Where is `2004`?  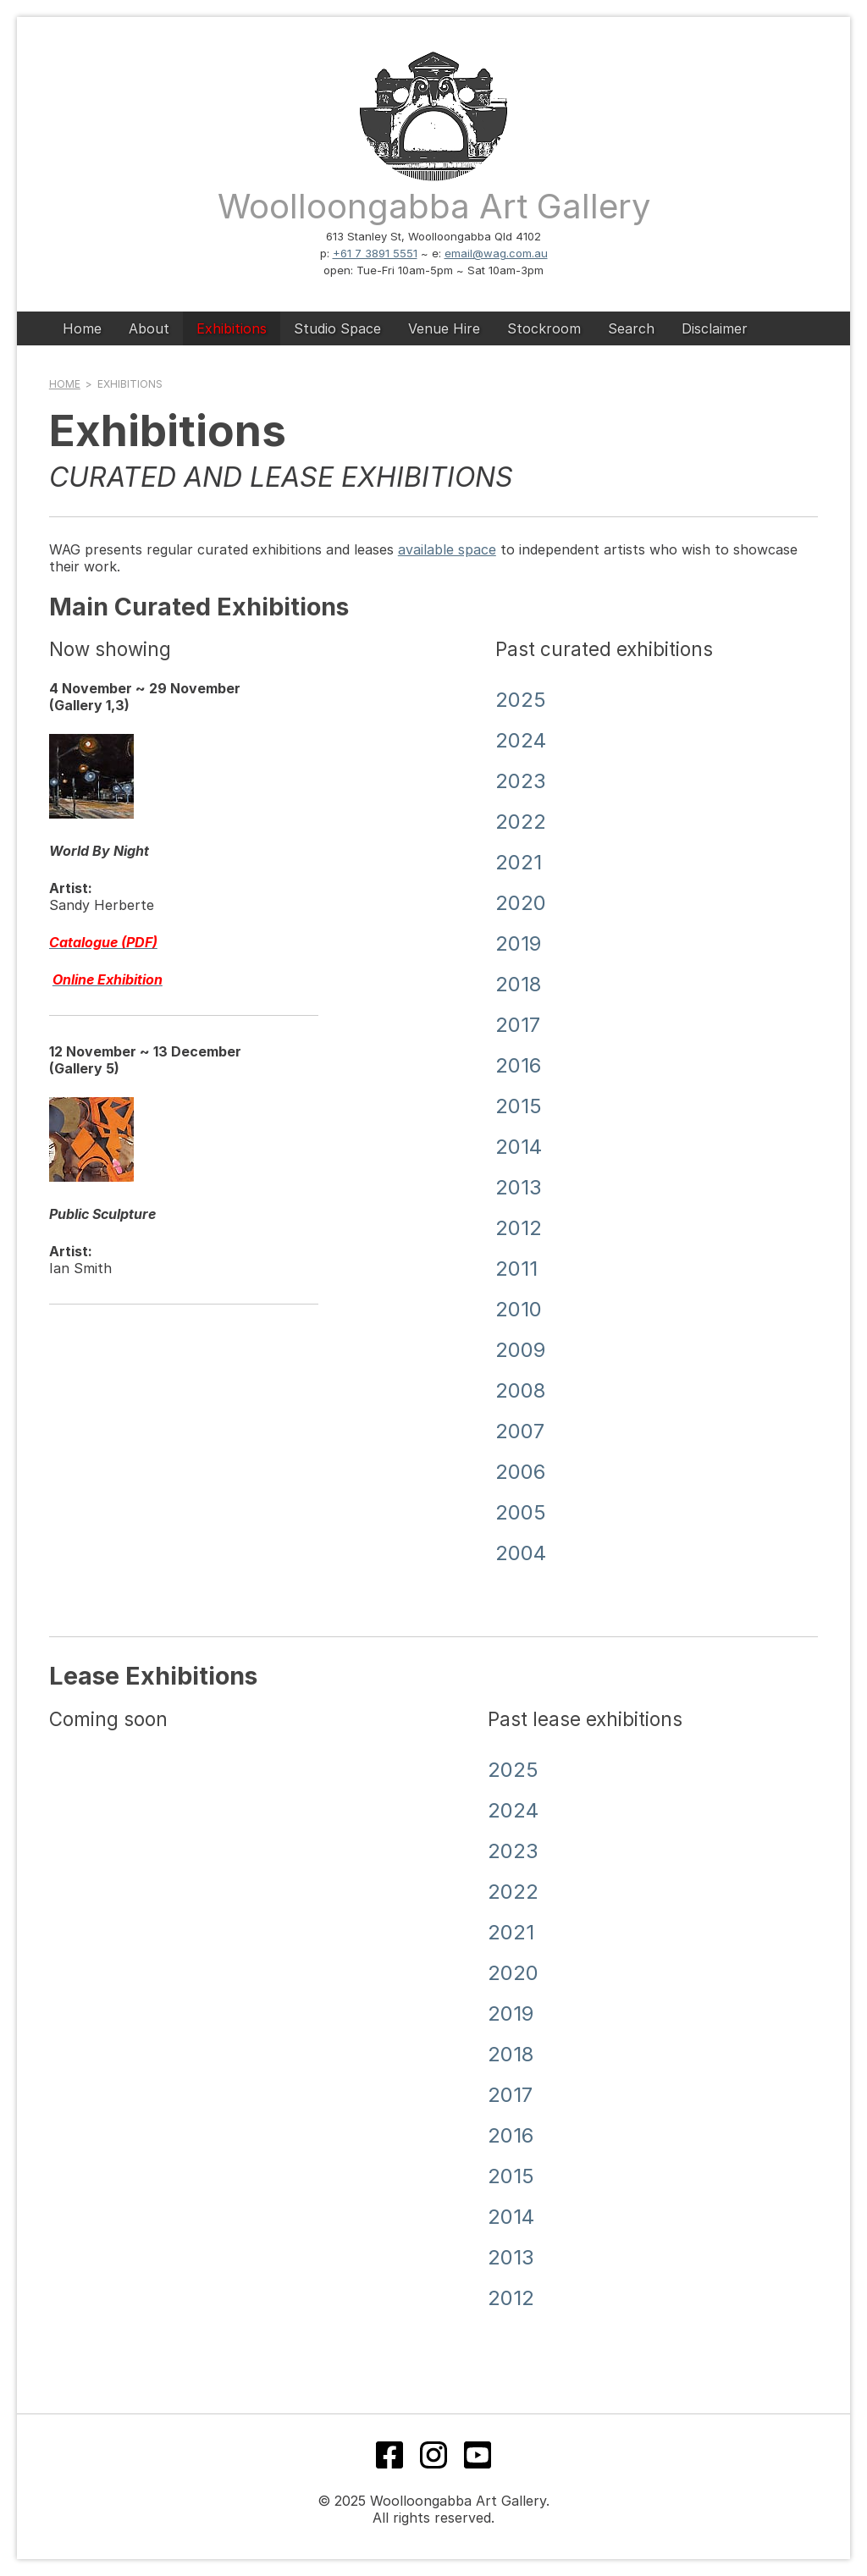
2004 is located at coordinates (520, 1553).